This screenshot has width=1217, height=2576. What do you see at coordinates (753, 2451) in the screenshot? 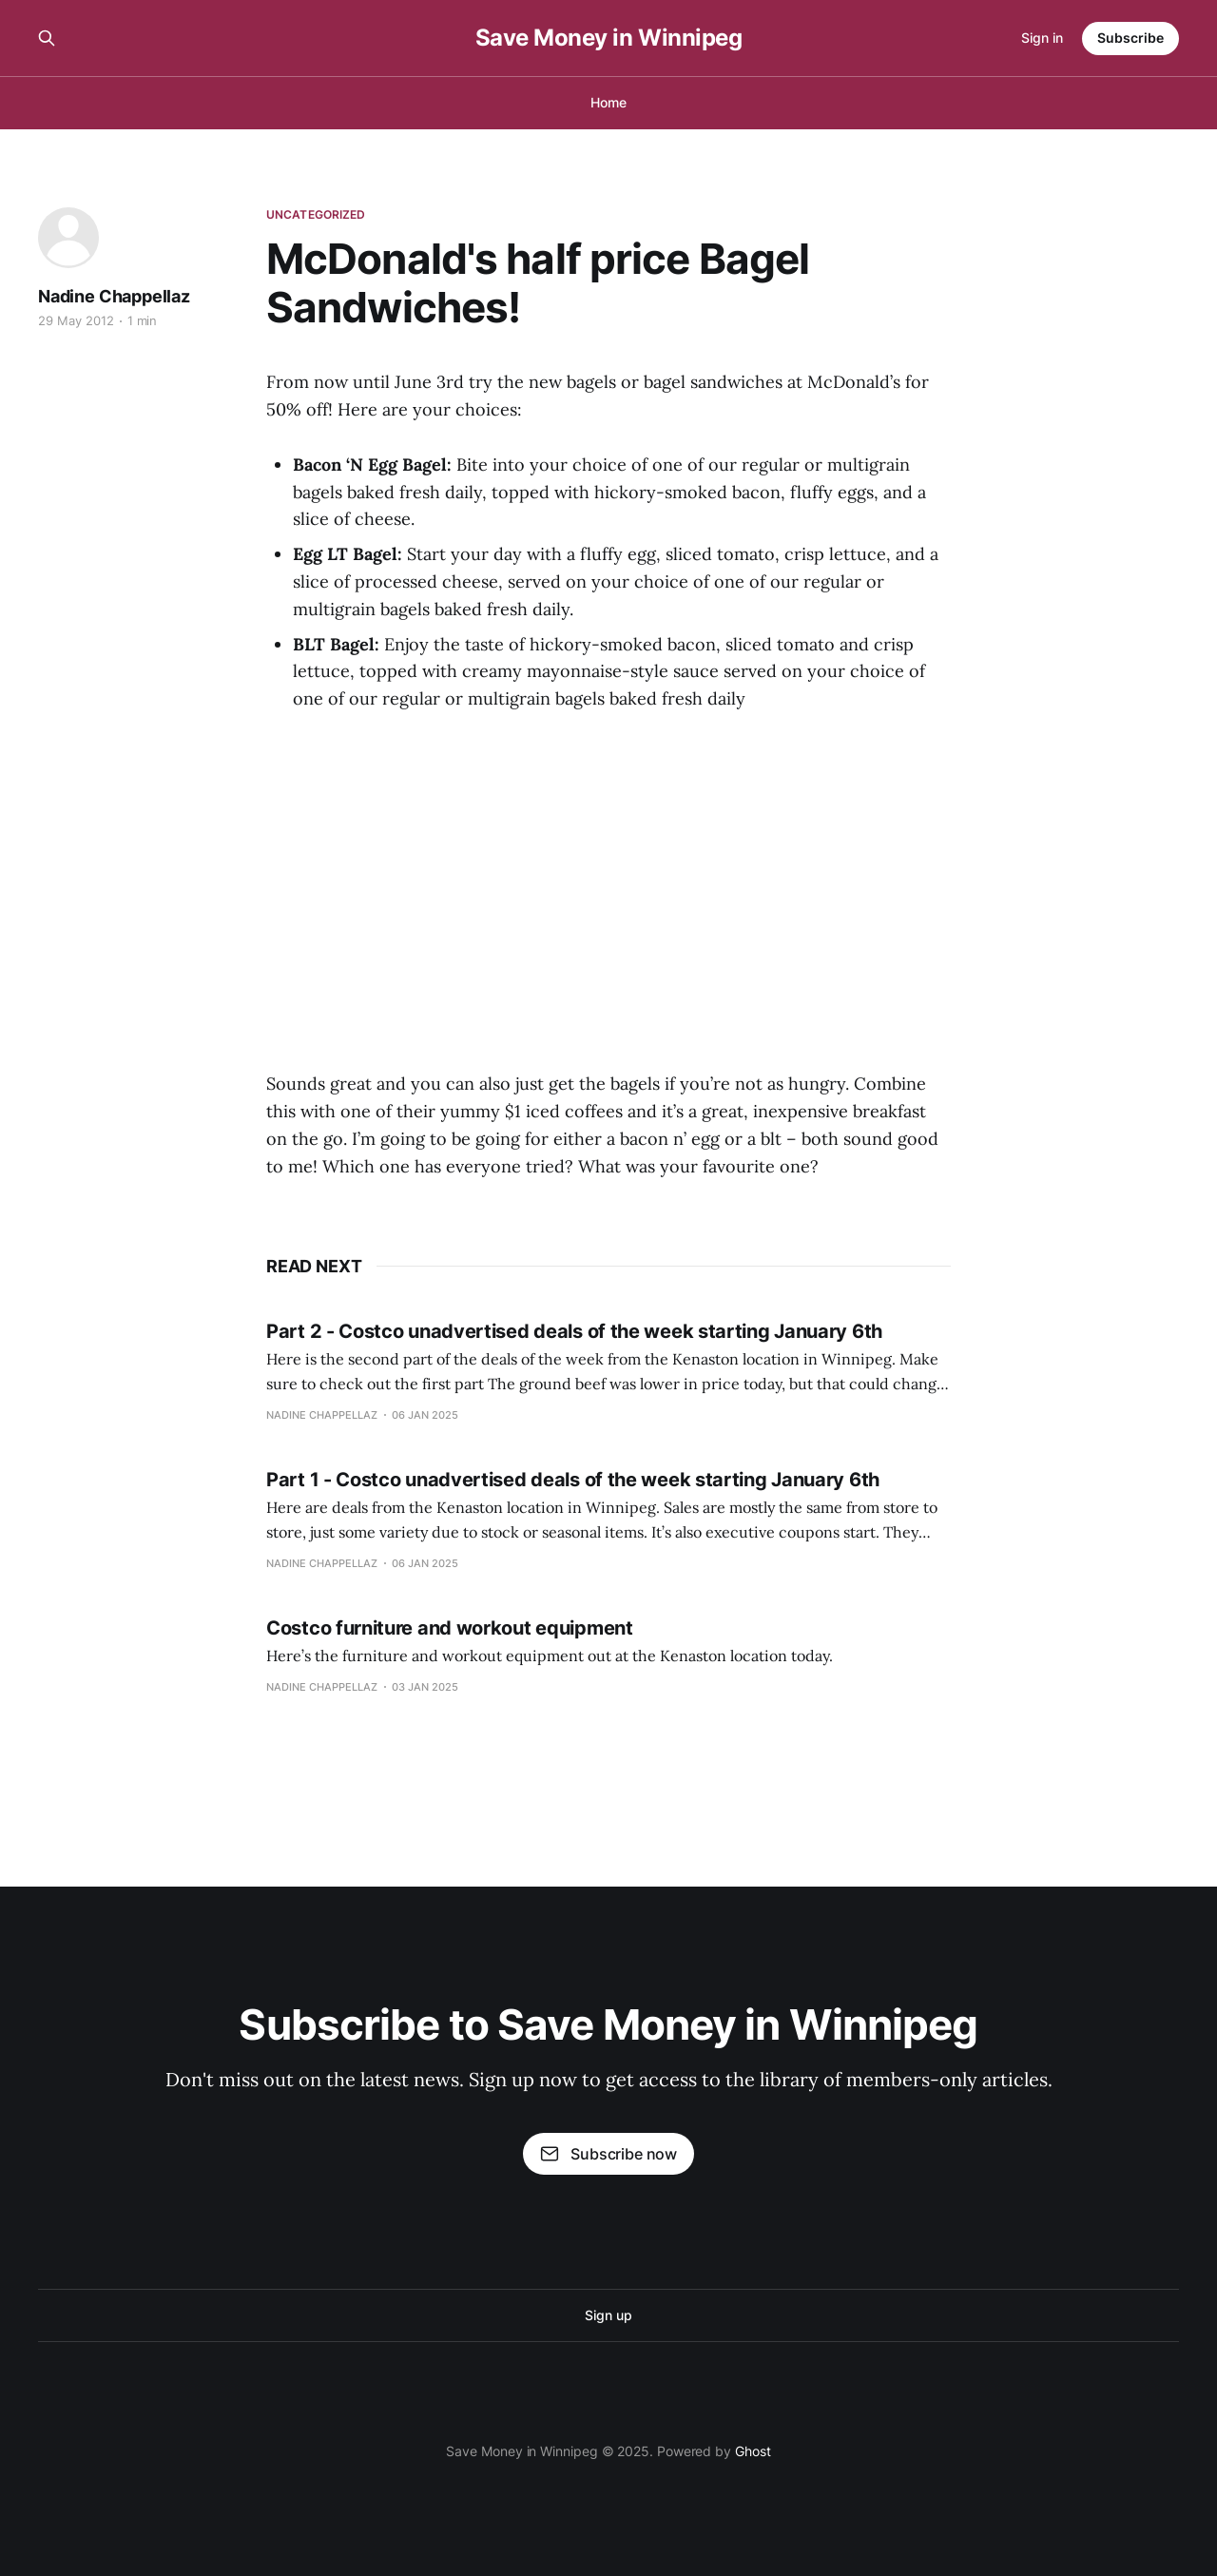
I see `Ghost` at bounding box center [753, 2451].